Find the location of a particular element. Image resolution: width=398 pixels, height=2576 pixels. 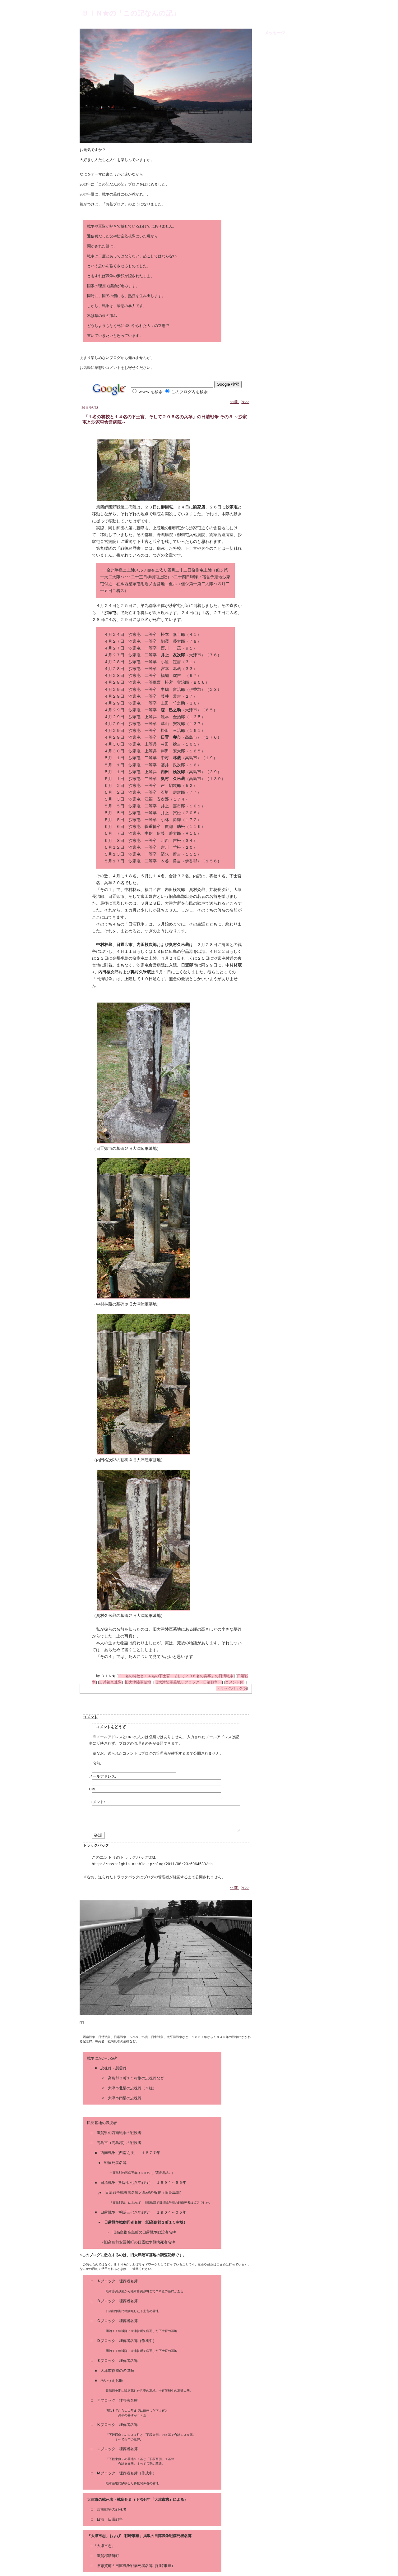

<<前 is located at coordinates (234, 402).